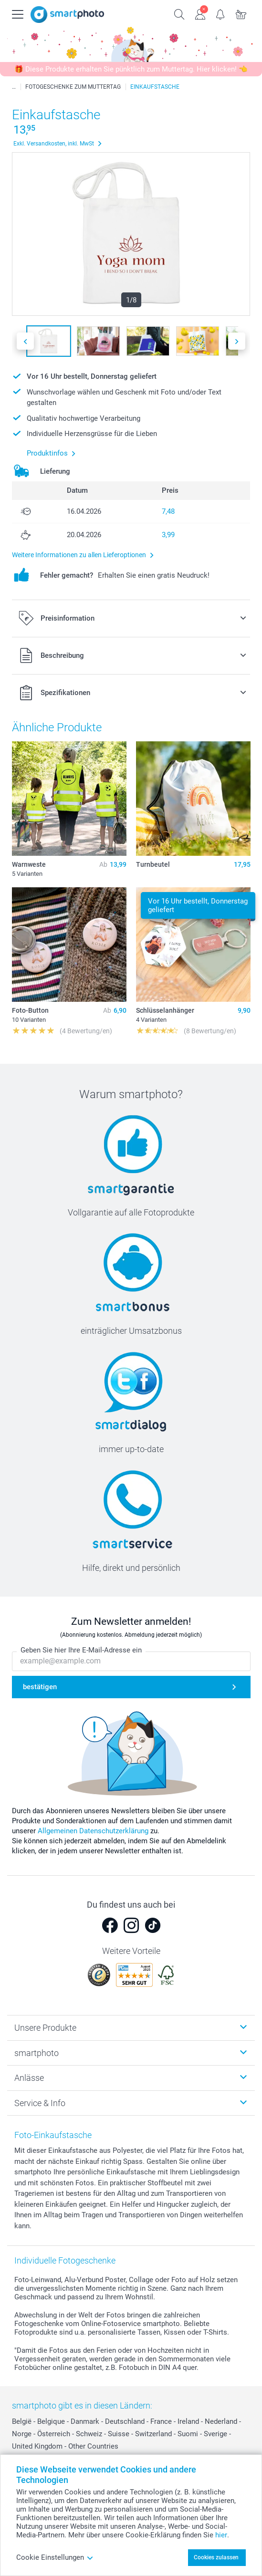 The image size is (262, 2576). I want to click on Geben Sie hier Ihre E-Mail-Adresse ein, so click(81, 1650).